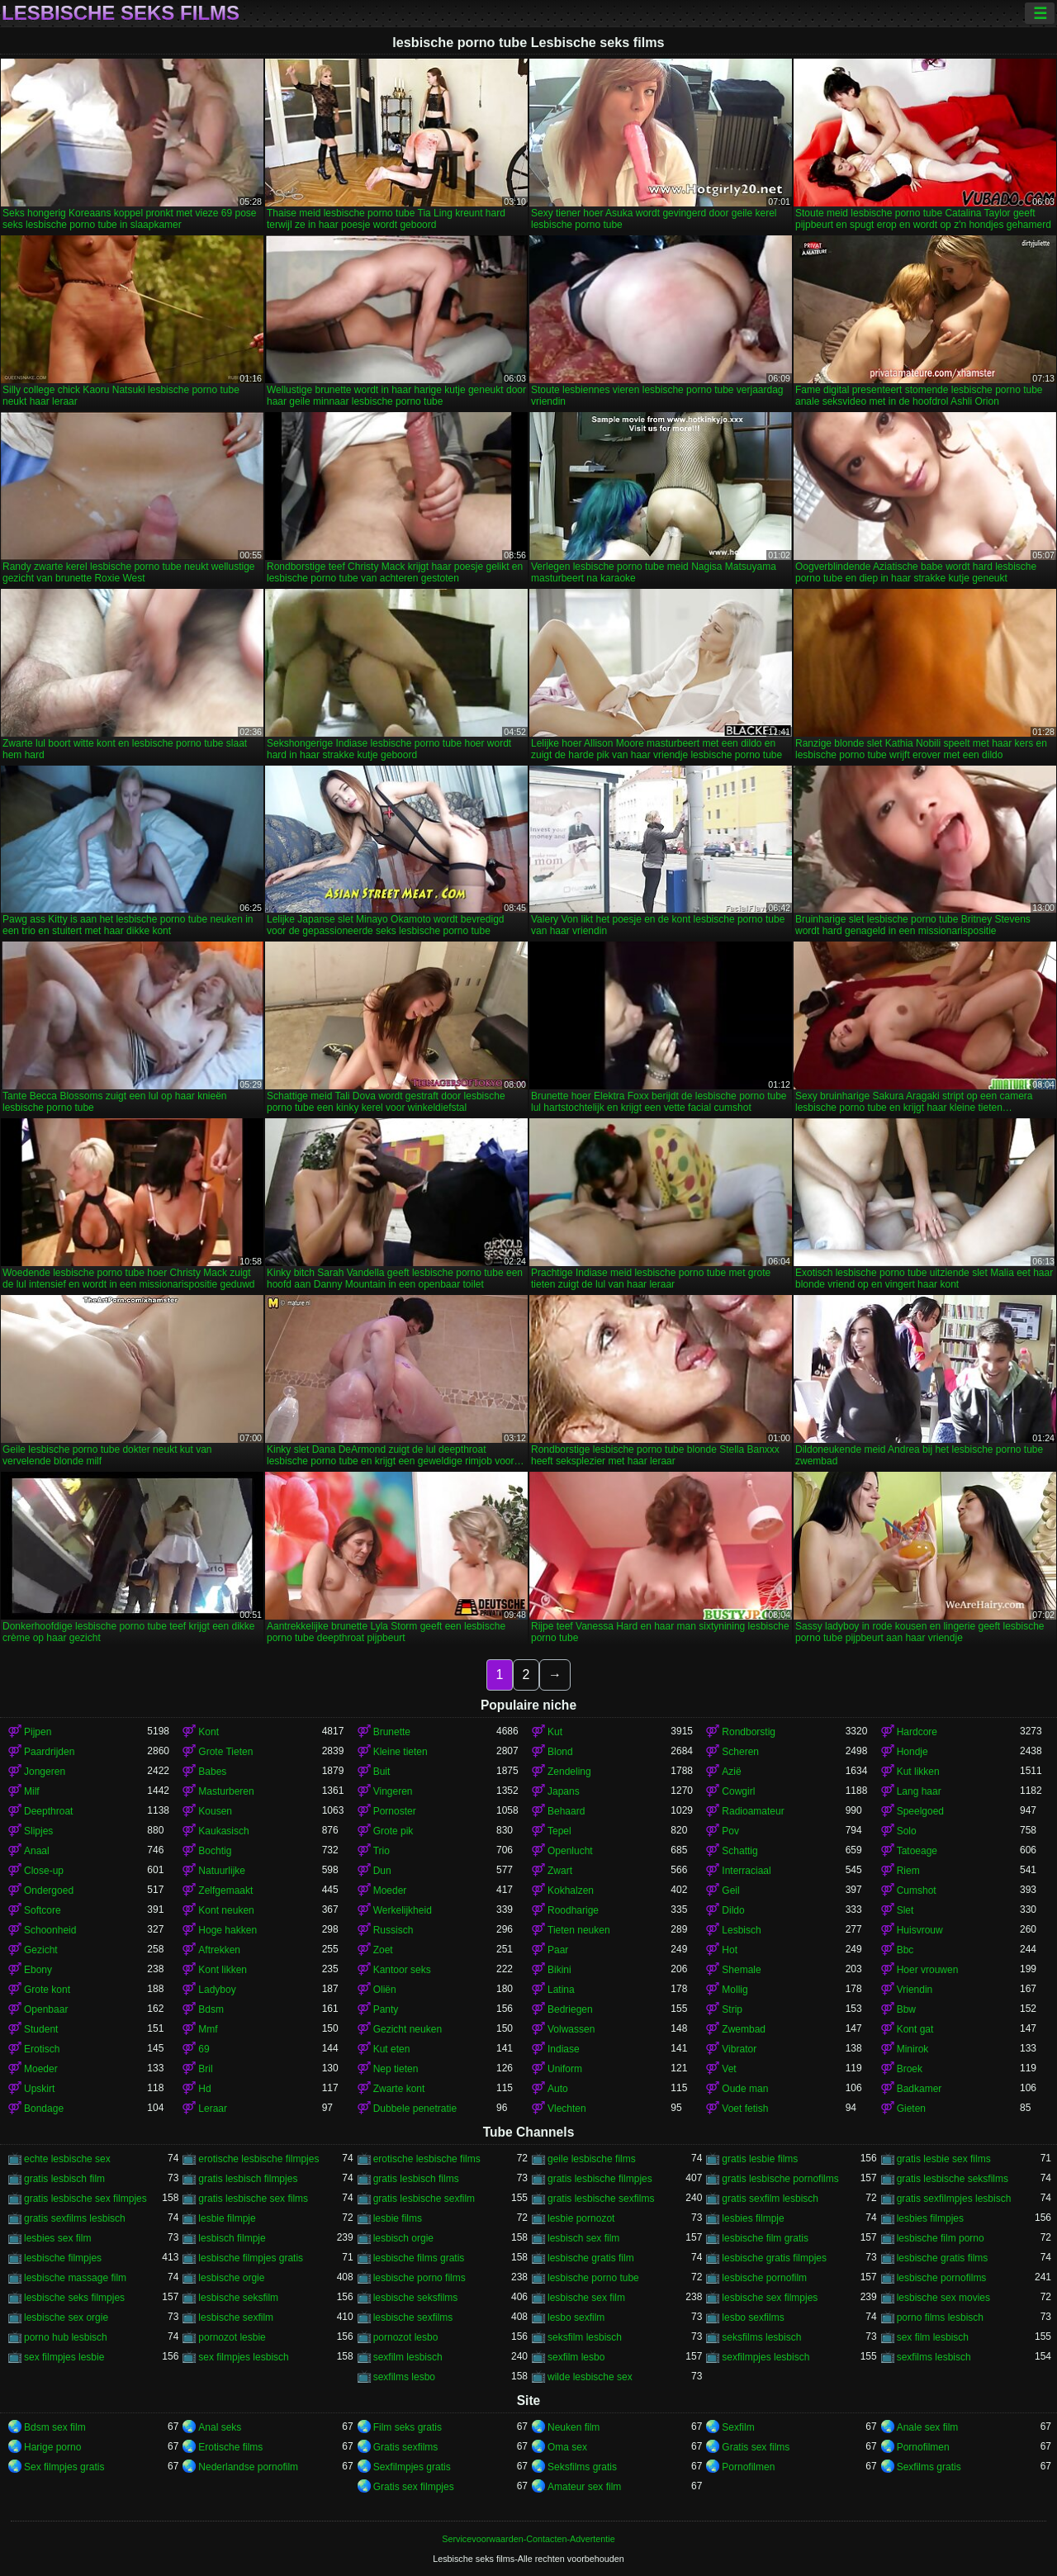 The image size is (1057, 2576). Describe the element at coordinates (929, 2467) in the screenshot. I see `Sexfilms gratis` at that location.